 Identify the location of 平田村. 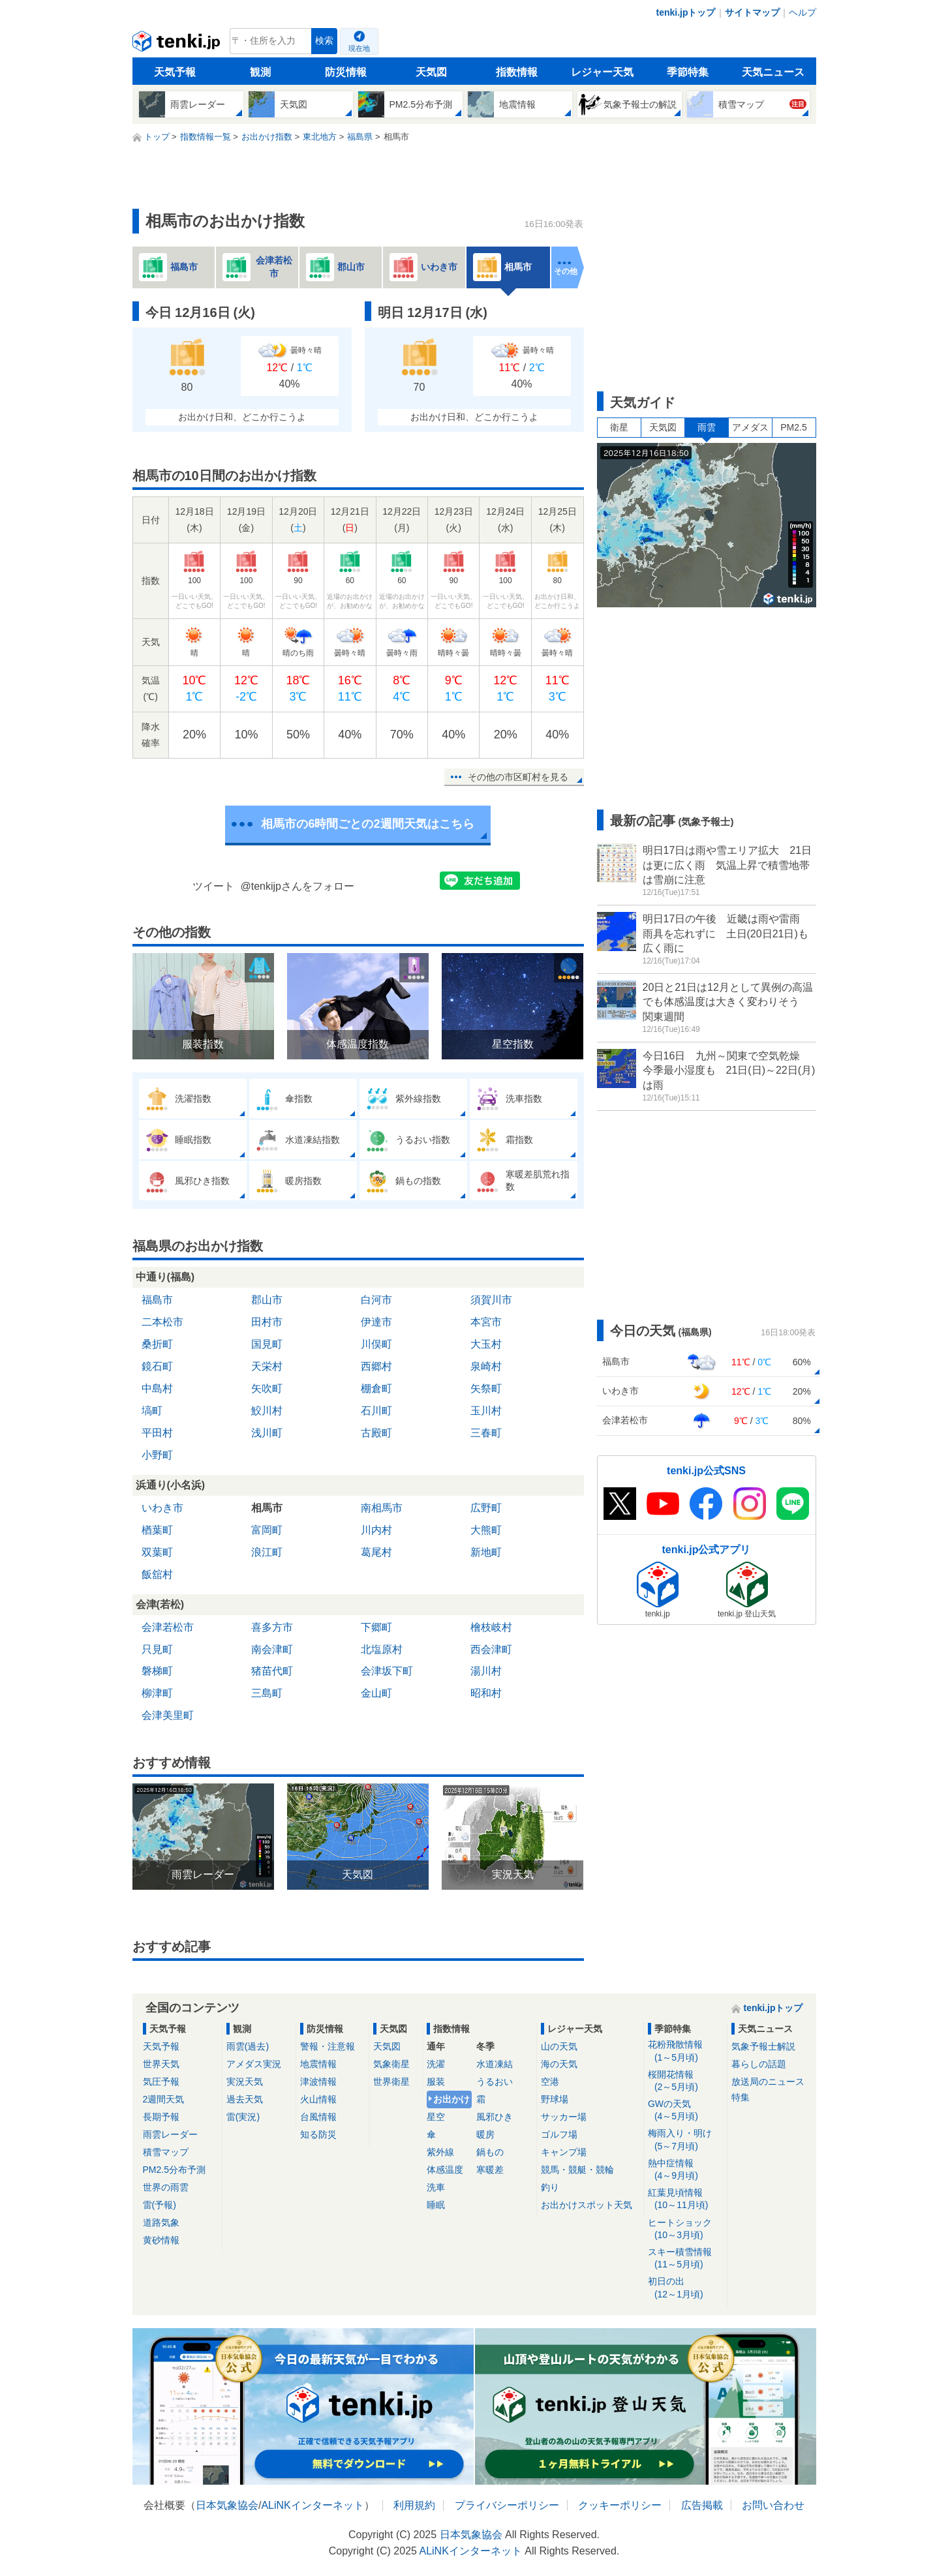
(157, 1432).